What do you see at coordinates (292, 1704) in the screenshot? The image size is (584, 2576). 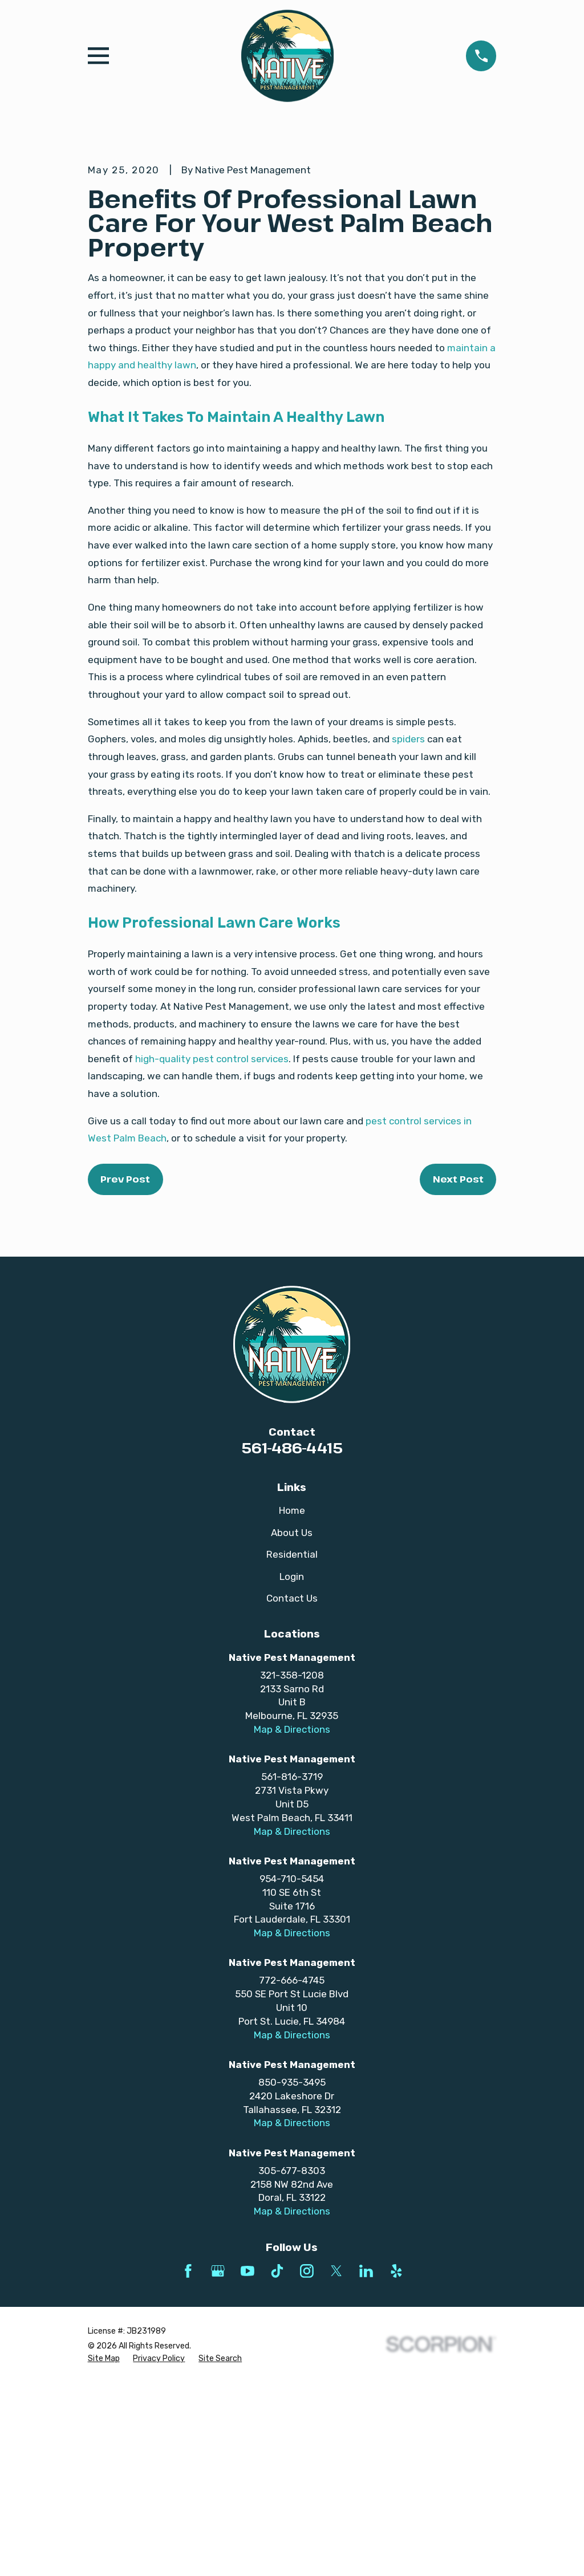 I see `Home` at bounding box center [292, 1704].